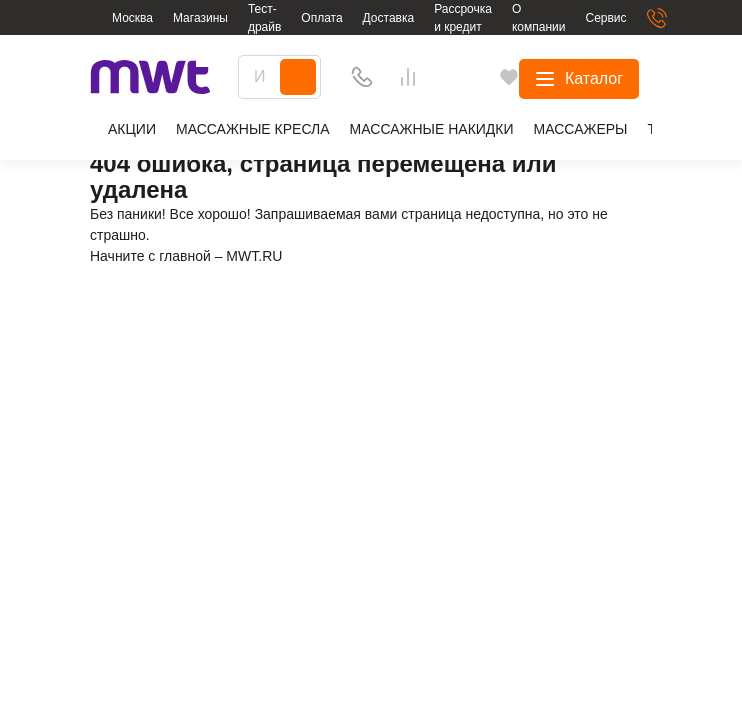  I want to click on Оплата, so click(321, 18).